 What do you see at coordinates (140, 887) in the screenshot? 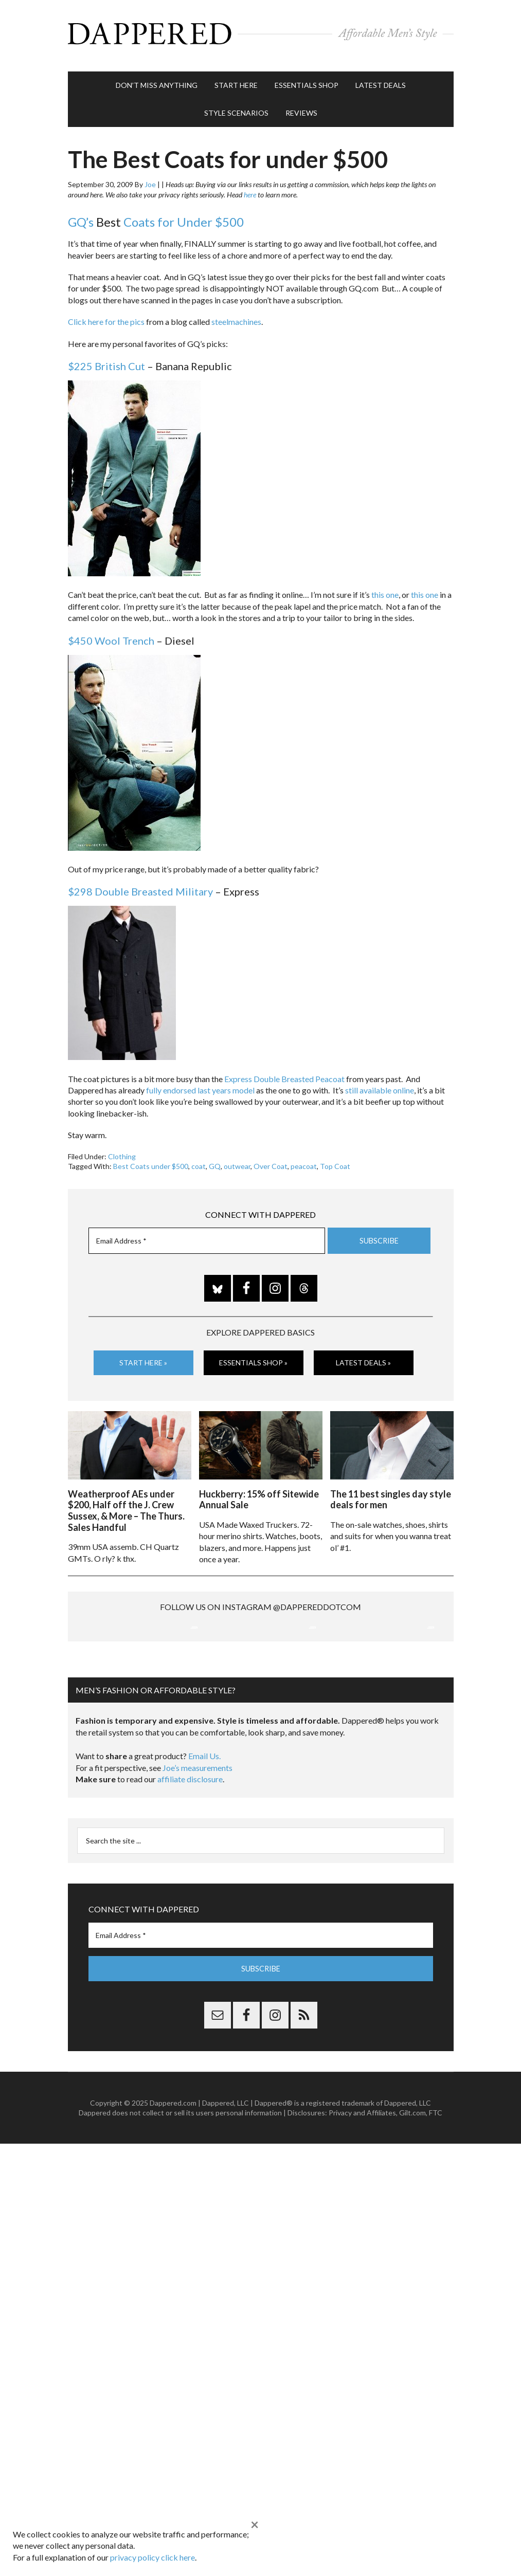
I see `$298 Double Breasted Military` at bounding box center [140, 887].